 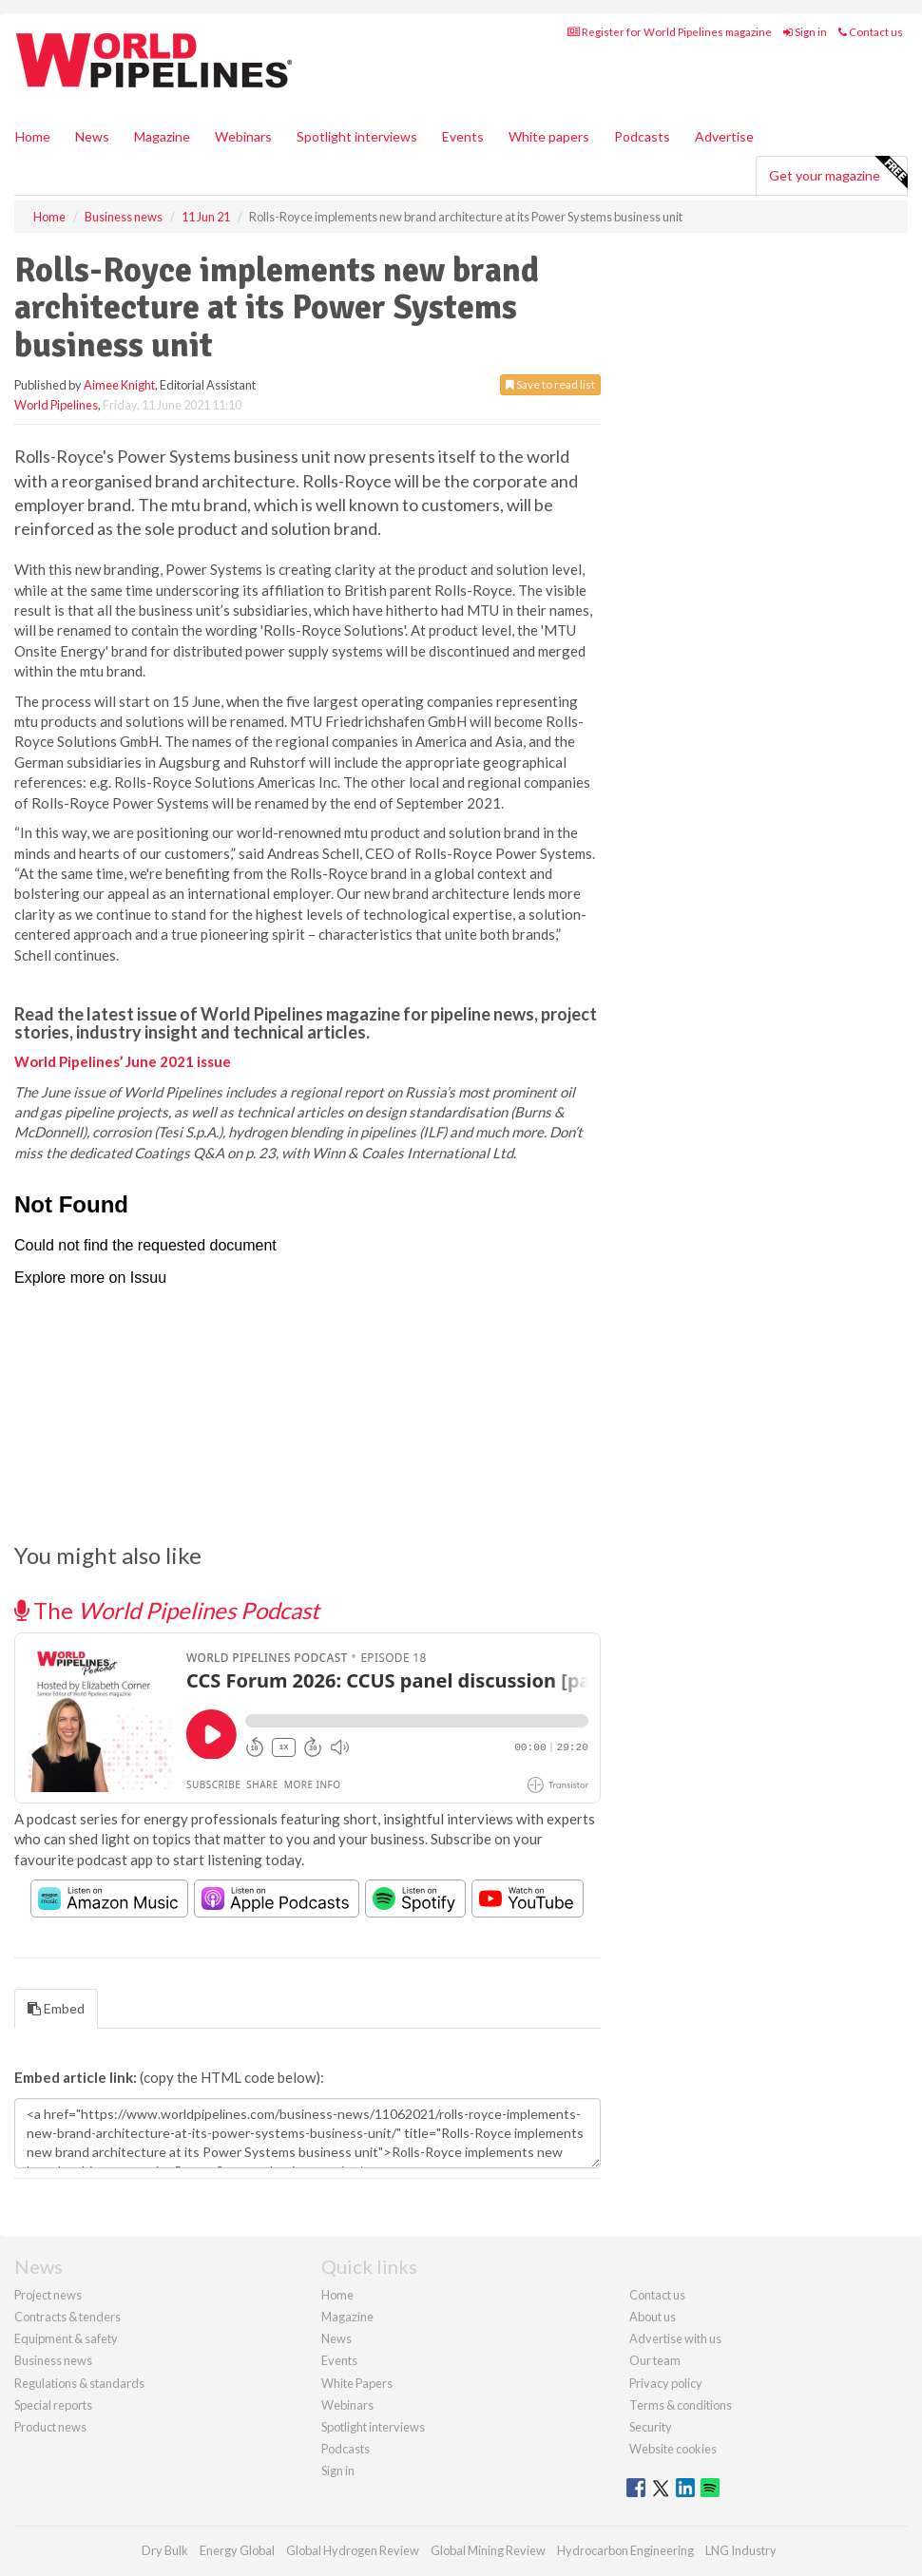 I want to click on Project news, so click(x=48, y=2294).